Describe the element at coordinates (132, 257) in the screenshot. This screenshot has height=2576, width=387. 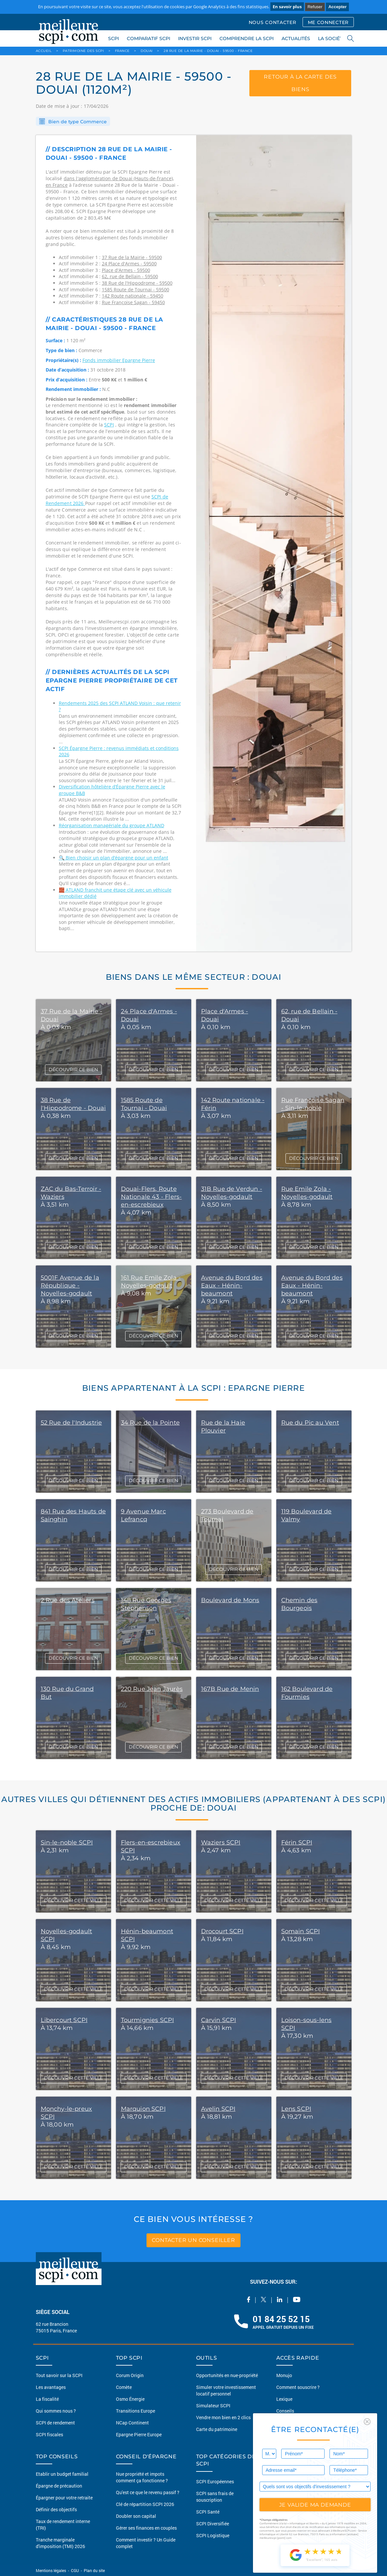
I see `37 Rue de la Mairie - 59500` at that location.